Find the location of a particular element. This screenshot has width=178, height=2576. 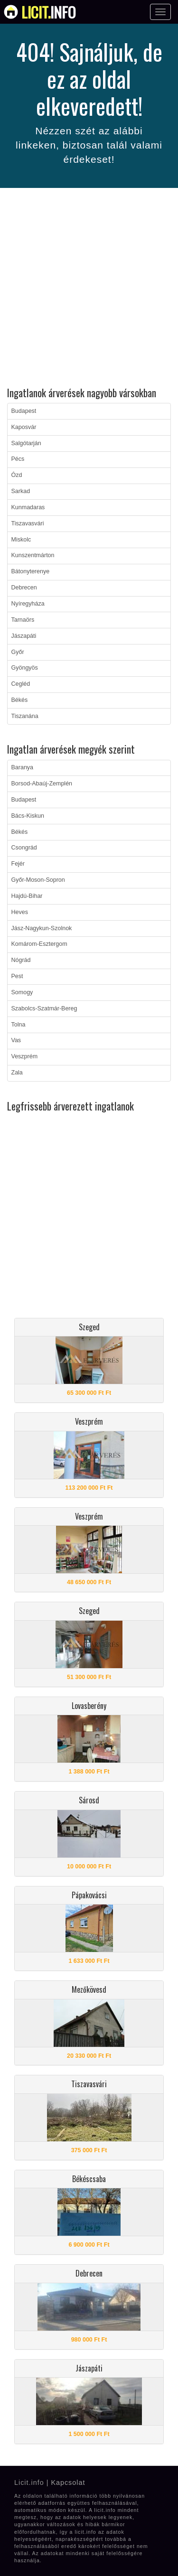

Borsod-Abaúj-Zemplén is located at coordinates (42, 783).